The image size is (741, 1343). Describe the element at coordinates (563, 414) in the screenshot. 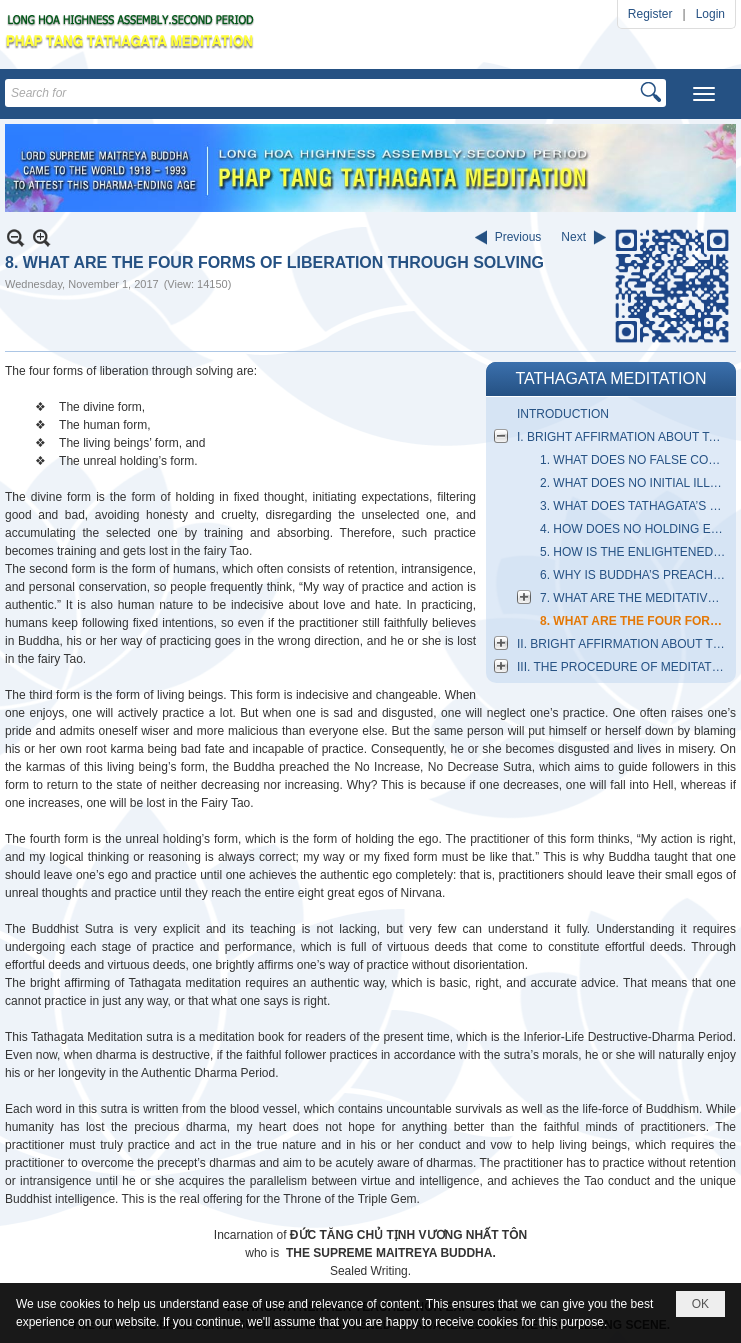

I see `INTRODUCTION` at that location.